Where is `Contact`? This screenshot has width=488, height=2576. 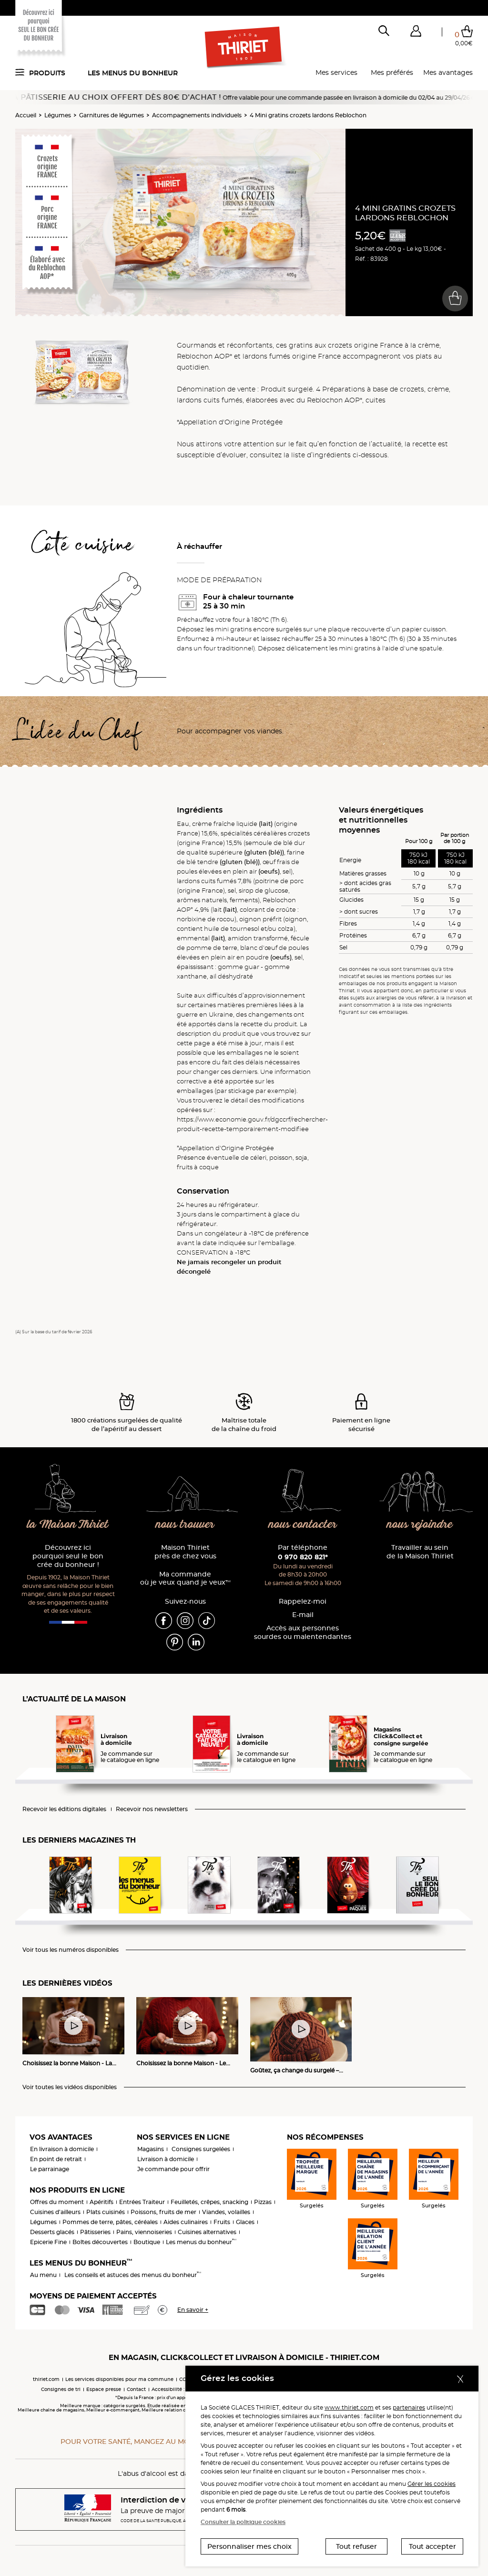
Contact is located at coordinates (136, 2389).